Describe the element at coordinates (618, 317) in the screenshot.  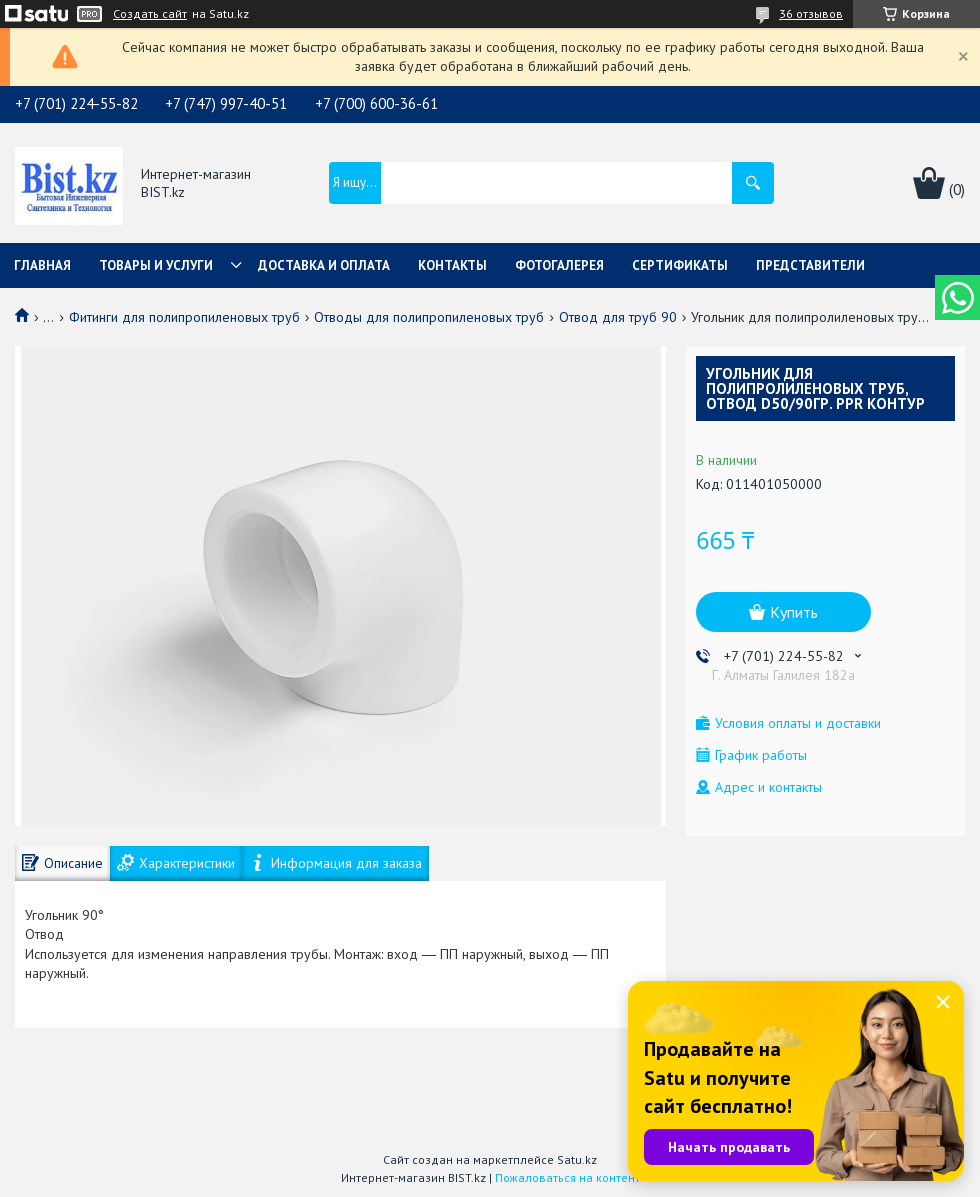
I see `Отвод для труб 90` at that location.